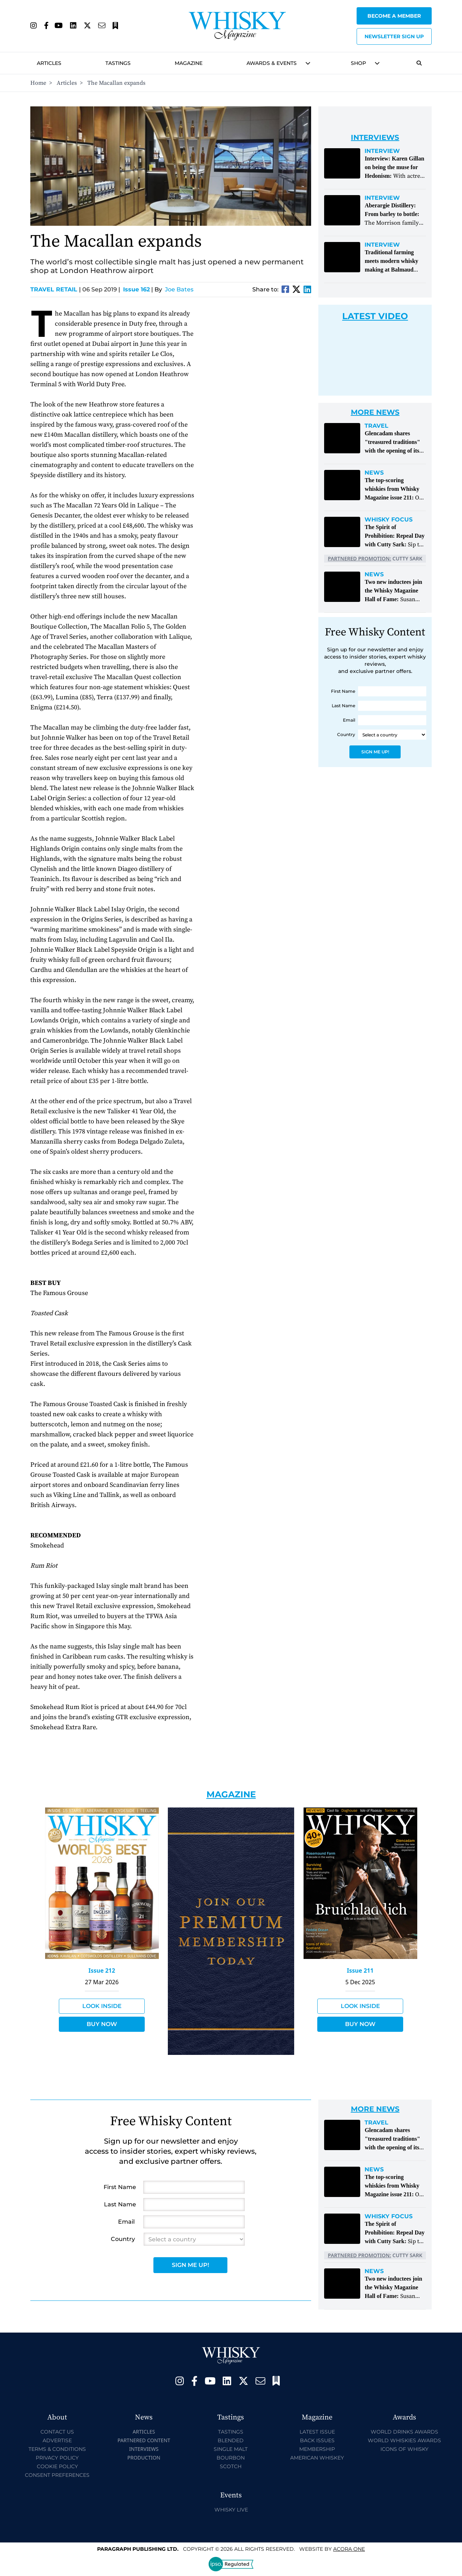 Image resolution: width=462 pixels, height=2576 pixels. I want to click on Email, so click(349, 720).